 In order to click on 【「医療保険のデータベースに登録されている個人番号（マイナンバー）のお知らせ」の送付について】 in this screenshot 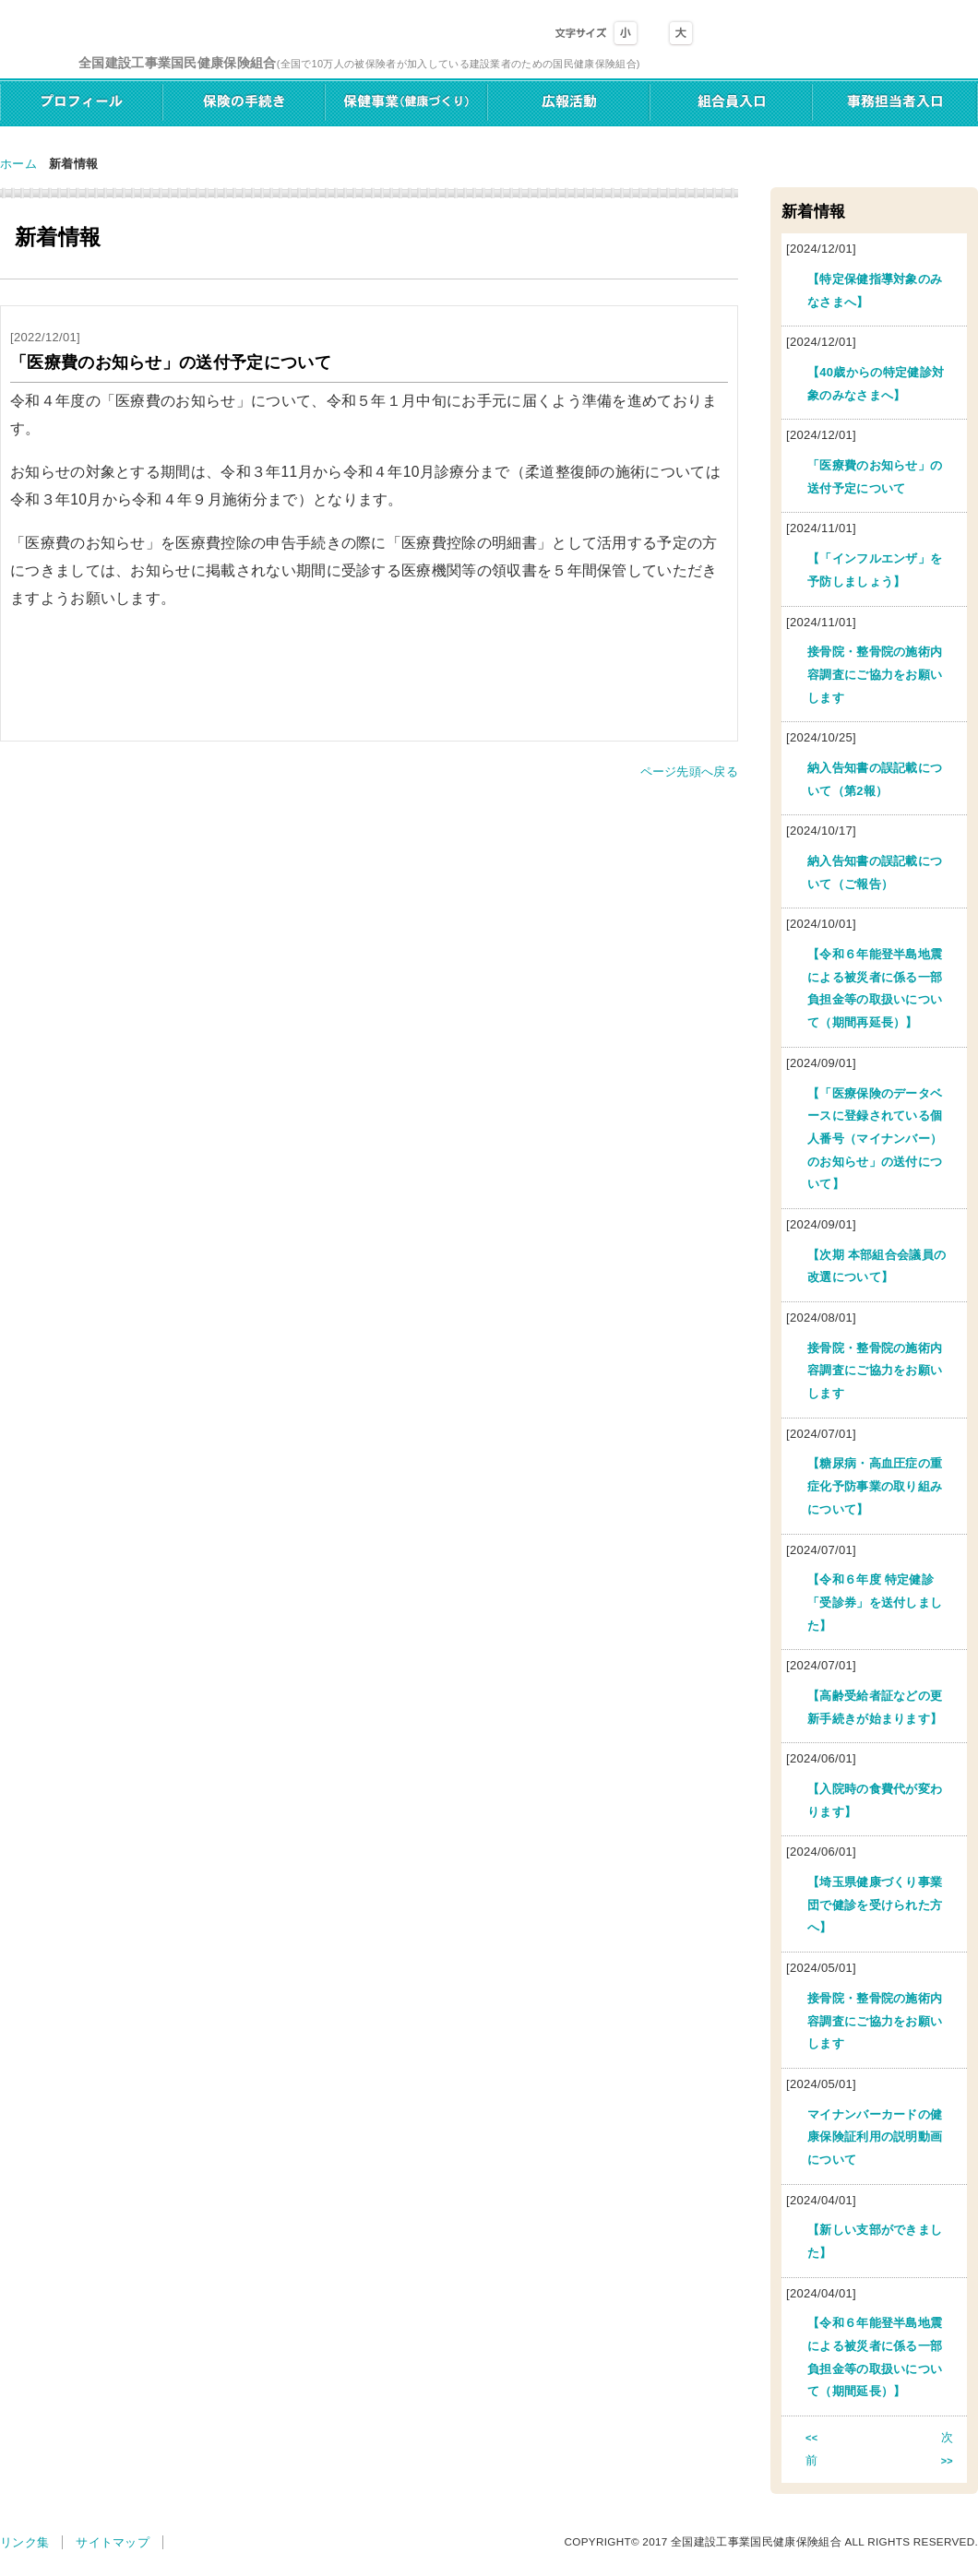, I will do `click(874, 1139)`.